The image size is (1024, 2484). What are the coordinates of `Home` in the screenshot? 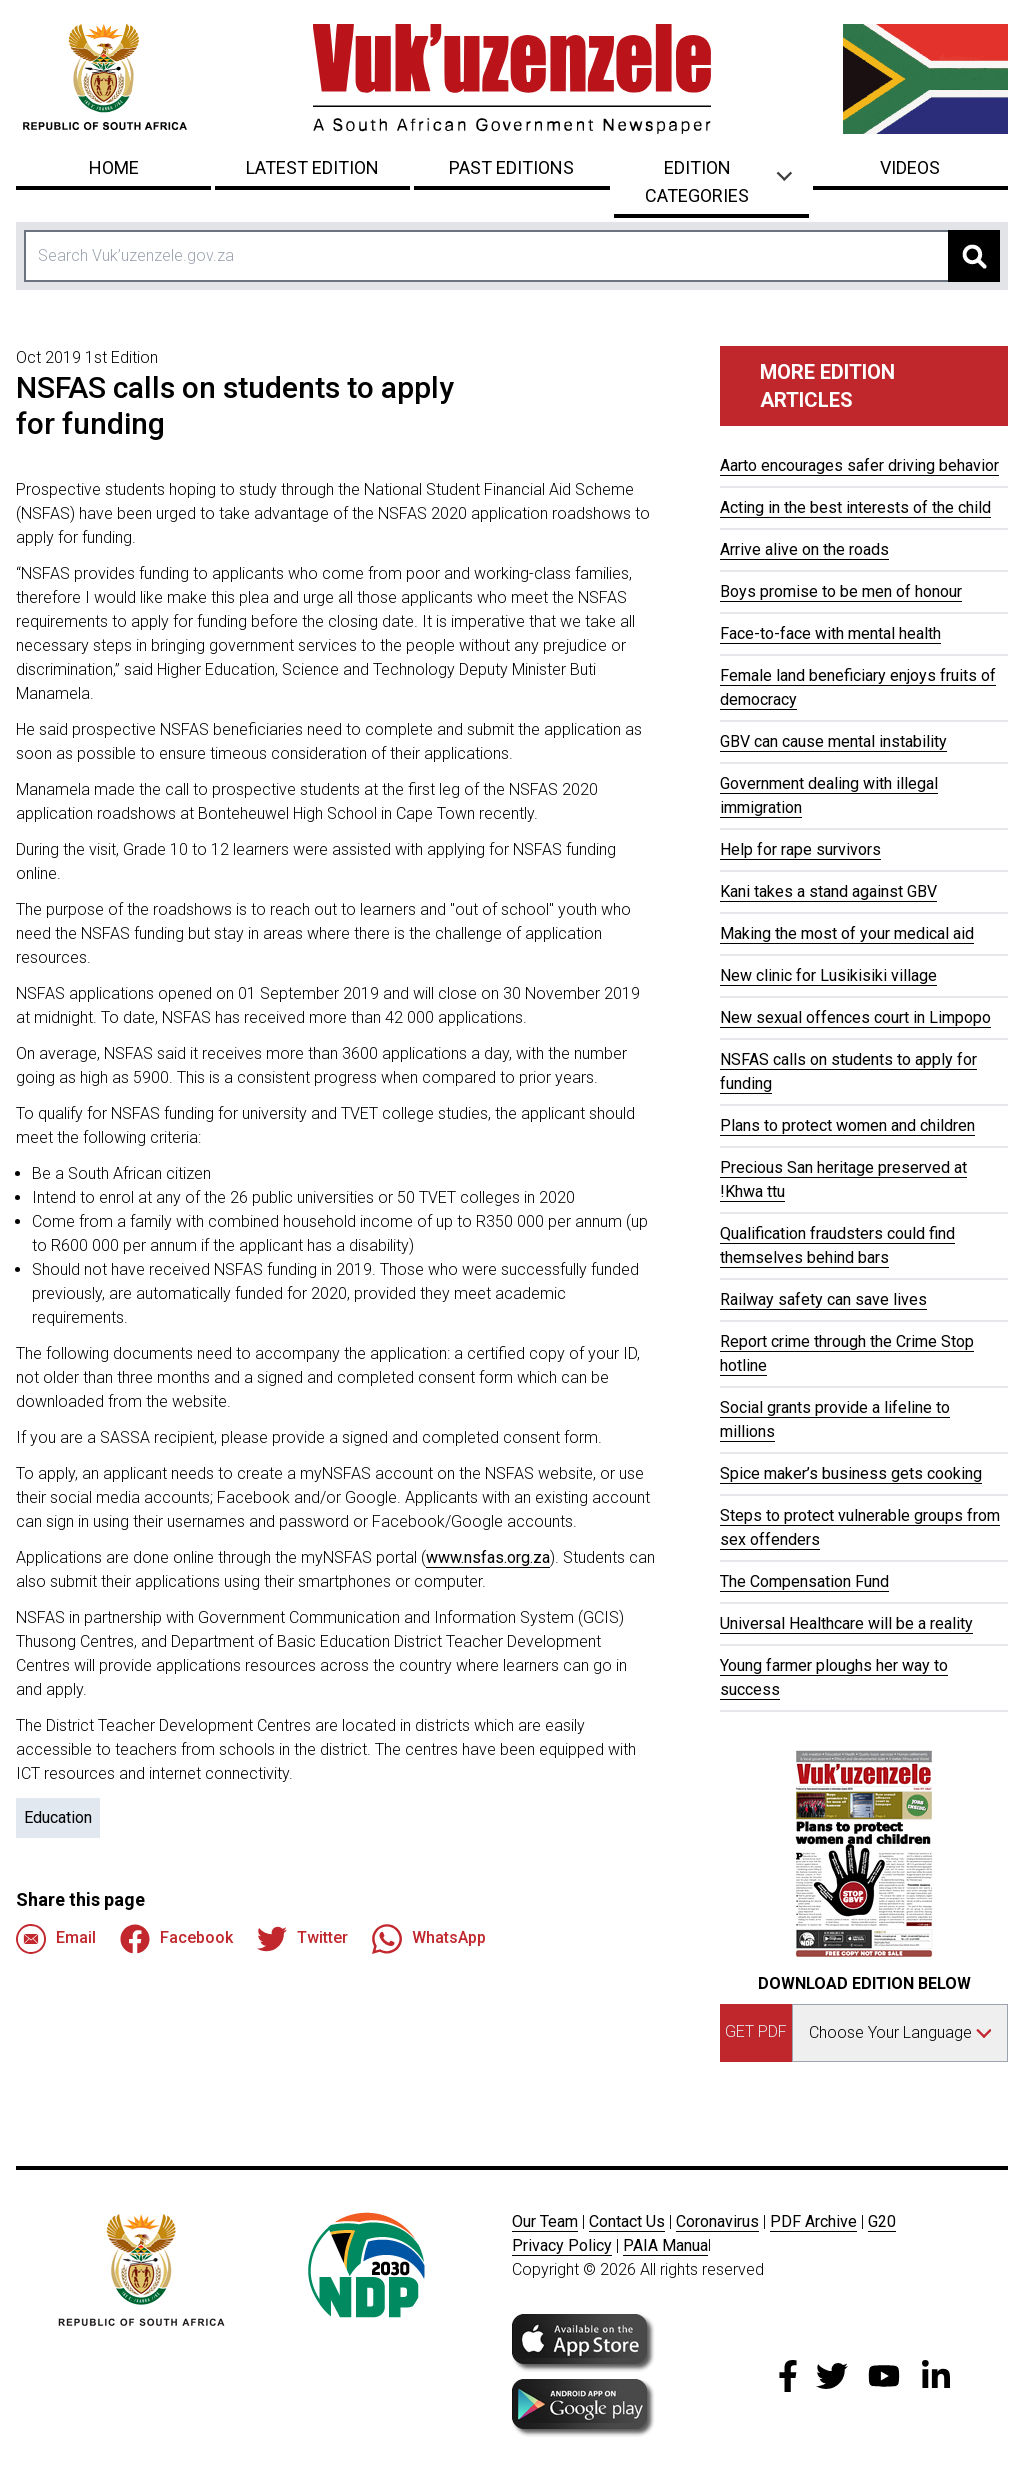 It's located at (114, 167).